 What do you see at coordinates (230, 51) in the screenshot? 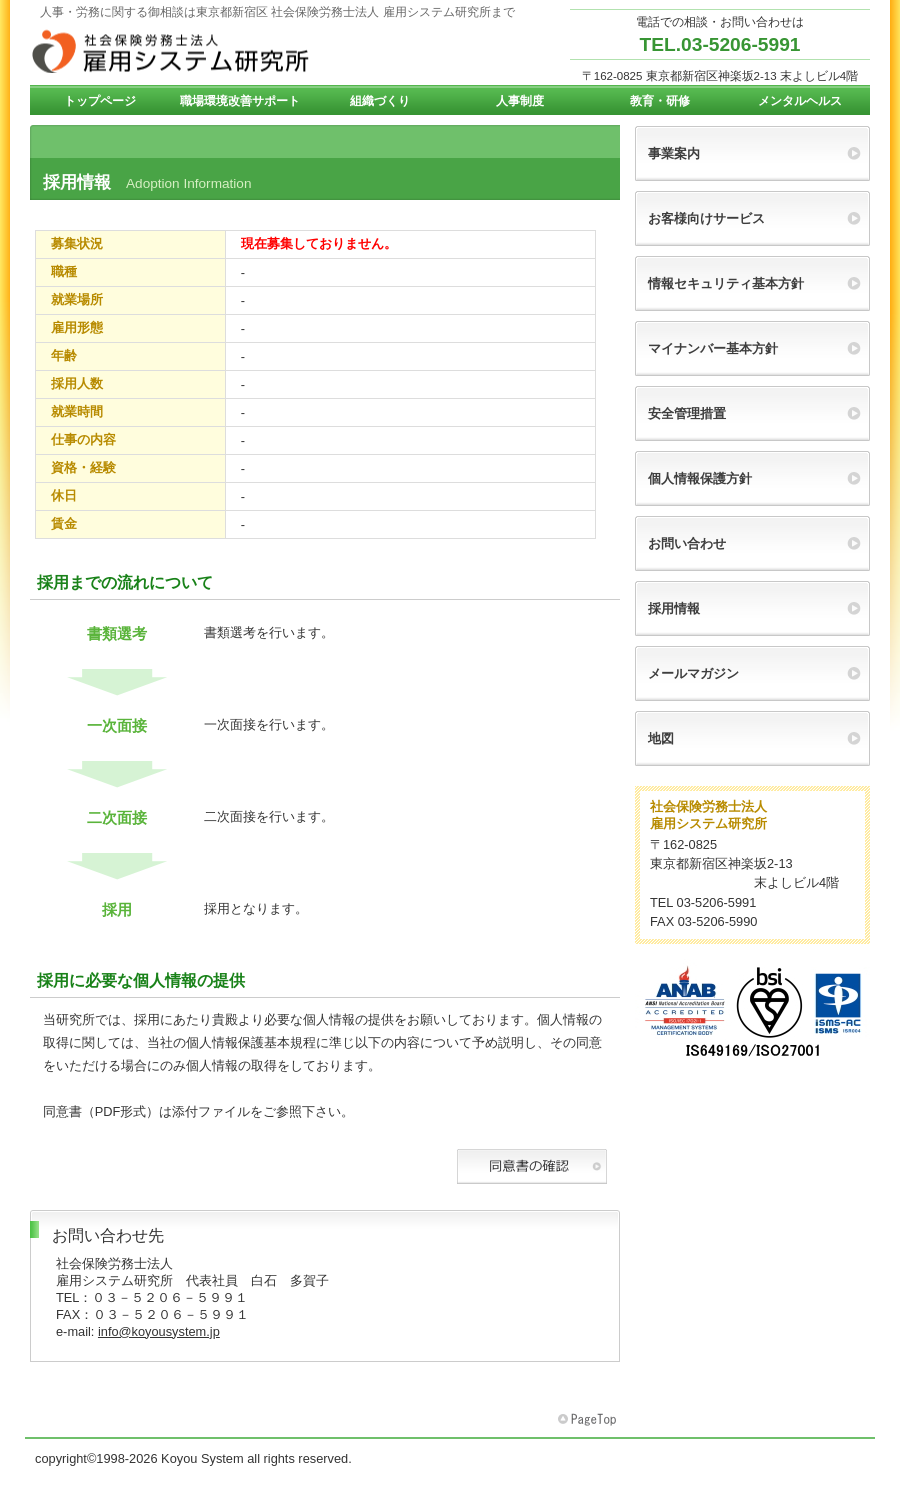
I see `雇用システム研究所` at bounding box center [230, 51].